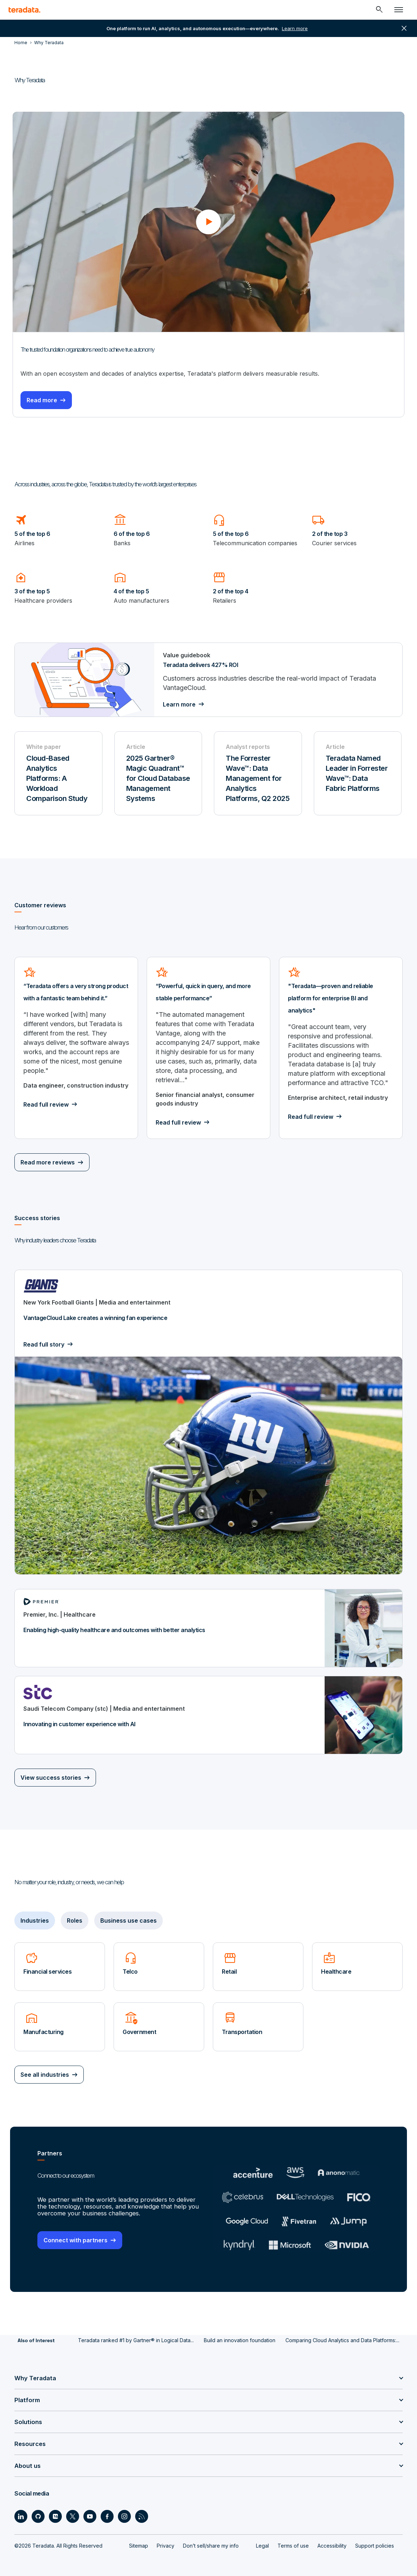 The height and width of the screenshot is (2576, 417). What do you see at coordinates (38, 2514) in the screenshot?
I see `[Social Link - Teradata on GitHub]` at bounding box center [38, 2514].